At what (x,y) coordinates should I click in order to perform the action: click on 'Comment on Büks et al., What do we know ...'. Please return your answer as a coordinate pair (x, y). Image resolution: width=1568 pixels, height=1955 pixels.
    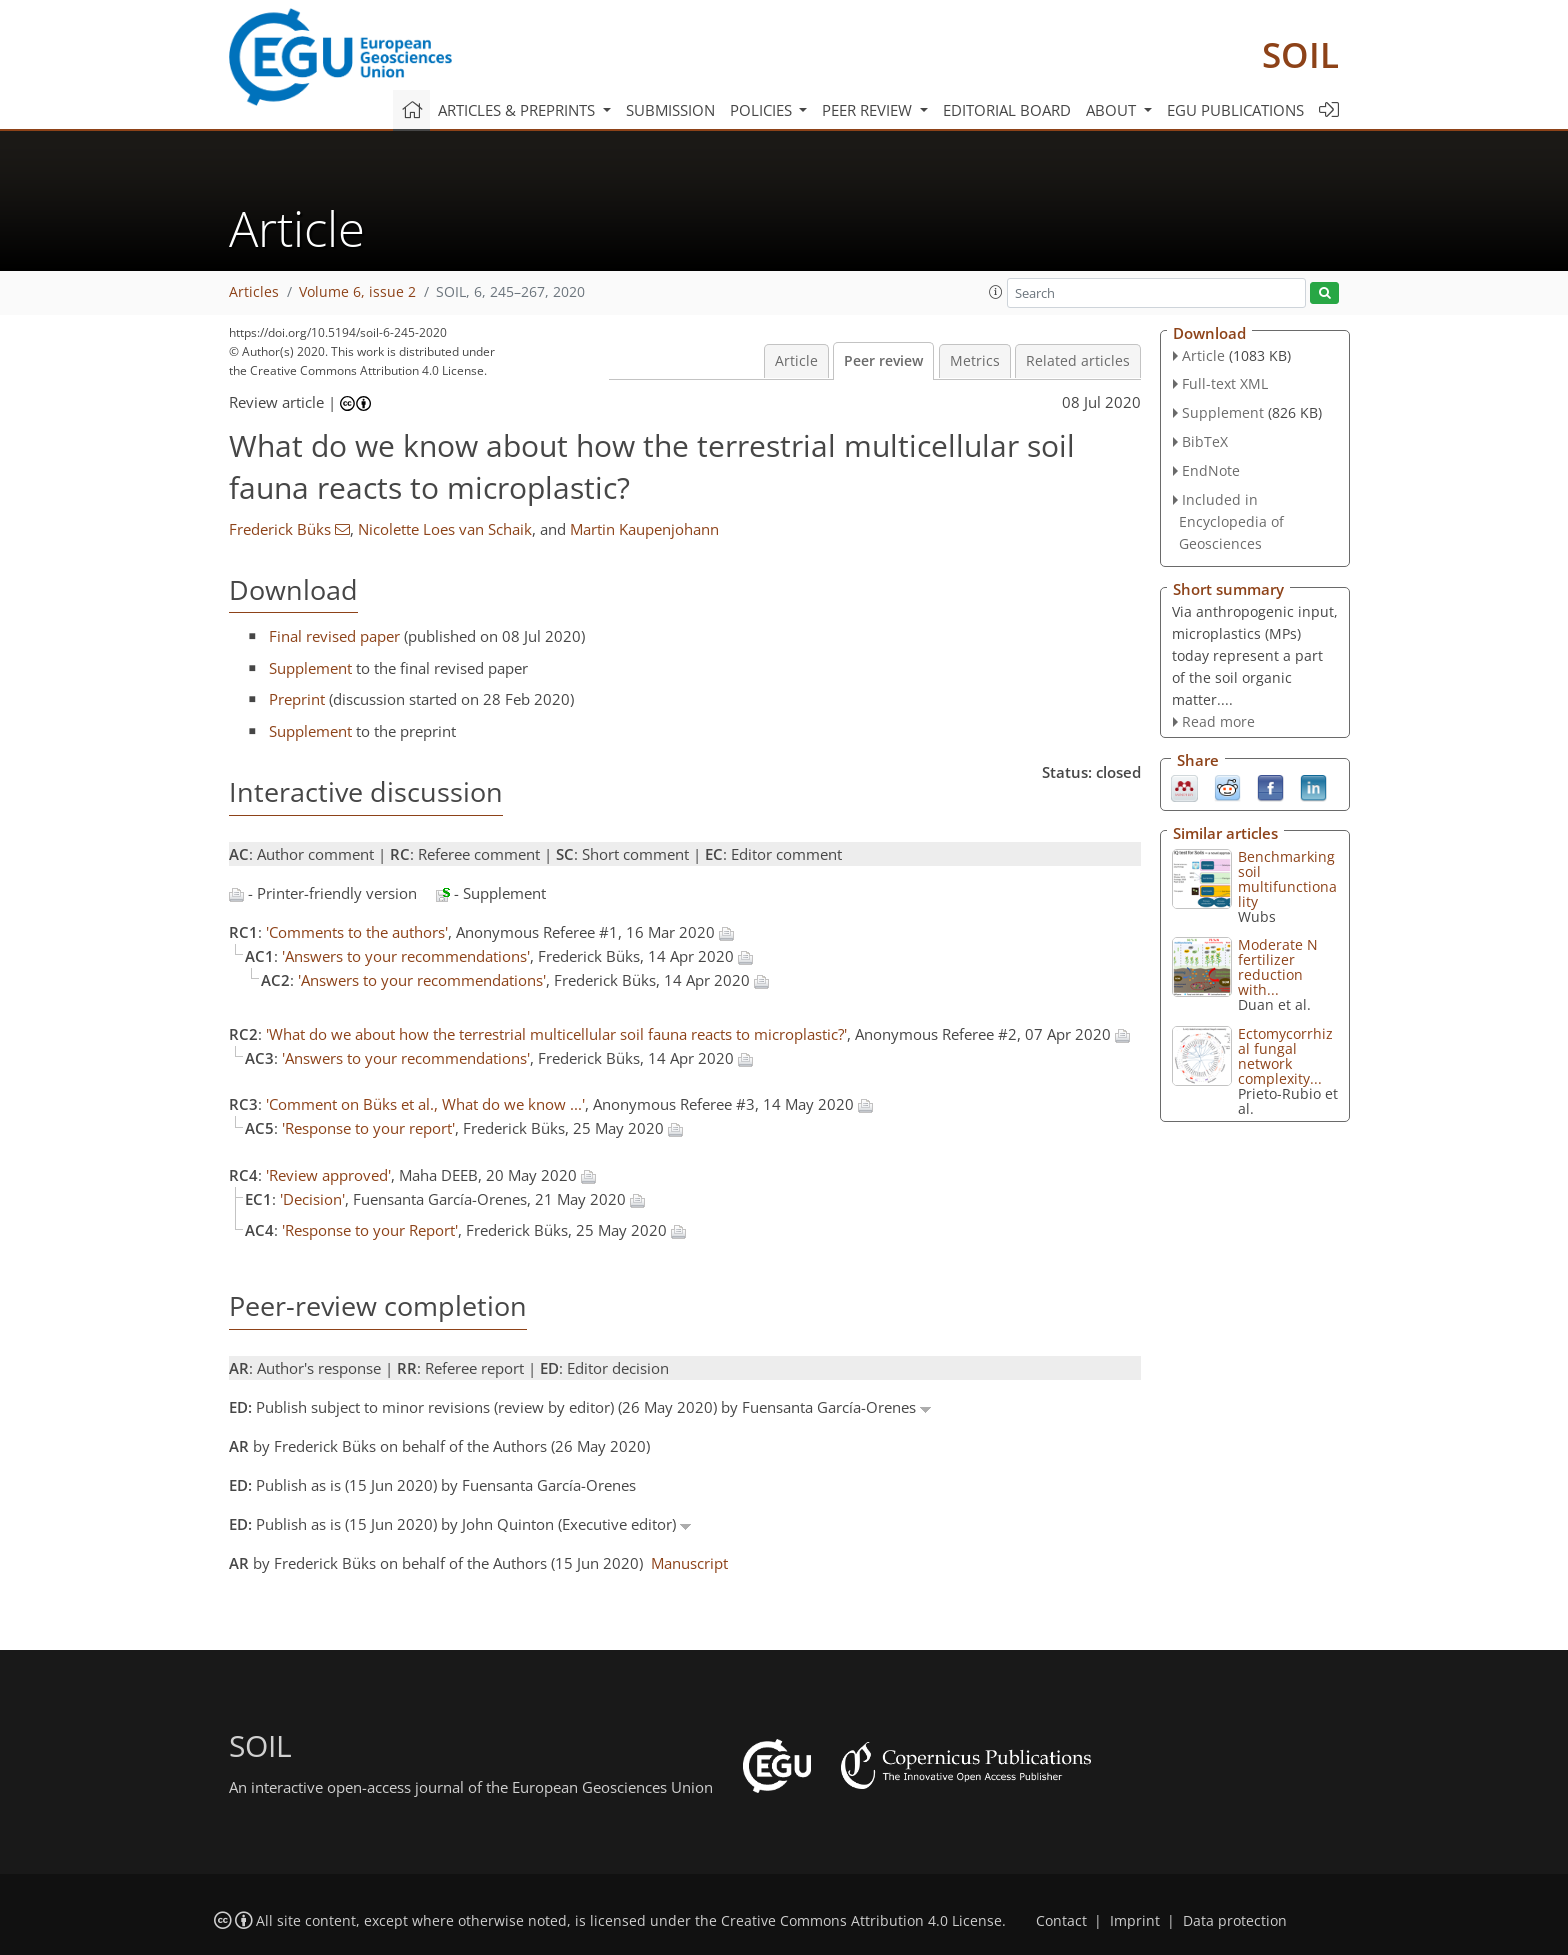
    Looking at the image, I should click on (425, 1104).